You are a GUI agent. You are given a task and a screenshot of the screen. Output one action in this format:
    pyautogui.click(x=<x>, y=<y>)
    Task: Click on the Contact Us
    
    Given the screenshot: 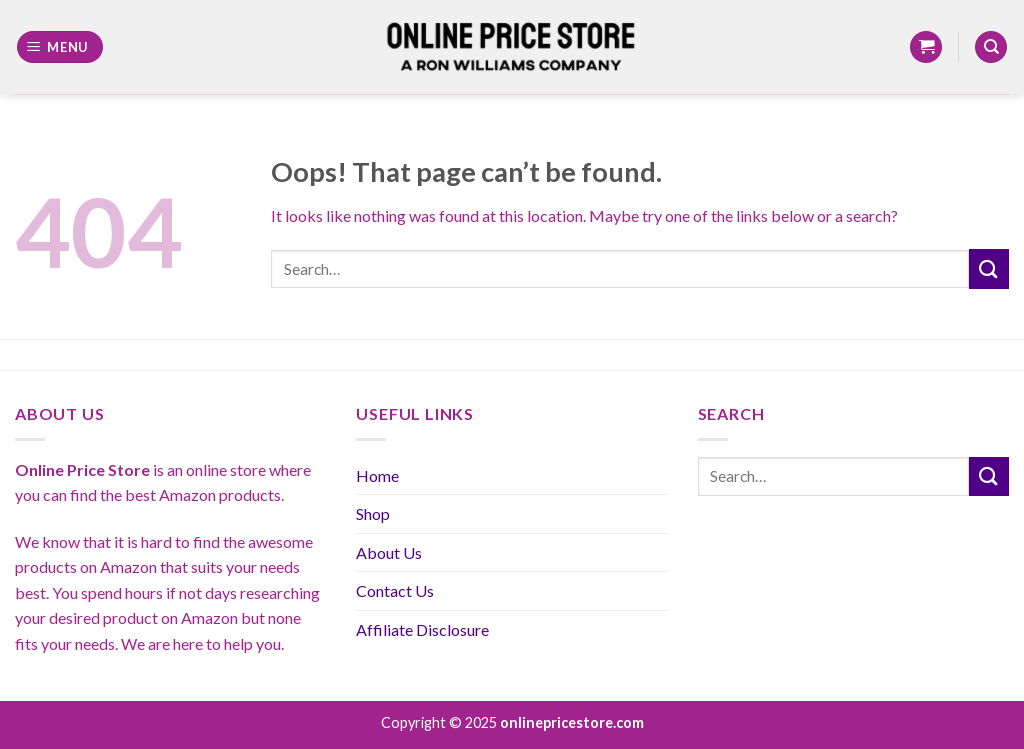 What is the action you would take?
    pyautogui.click(x=395, y=590)
    